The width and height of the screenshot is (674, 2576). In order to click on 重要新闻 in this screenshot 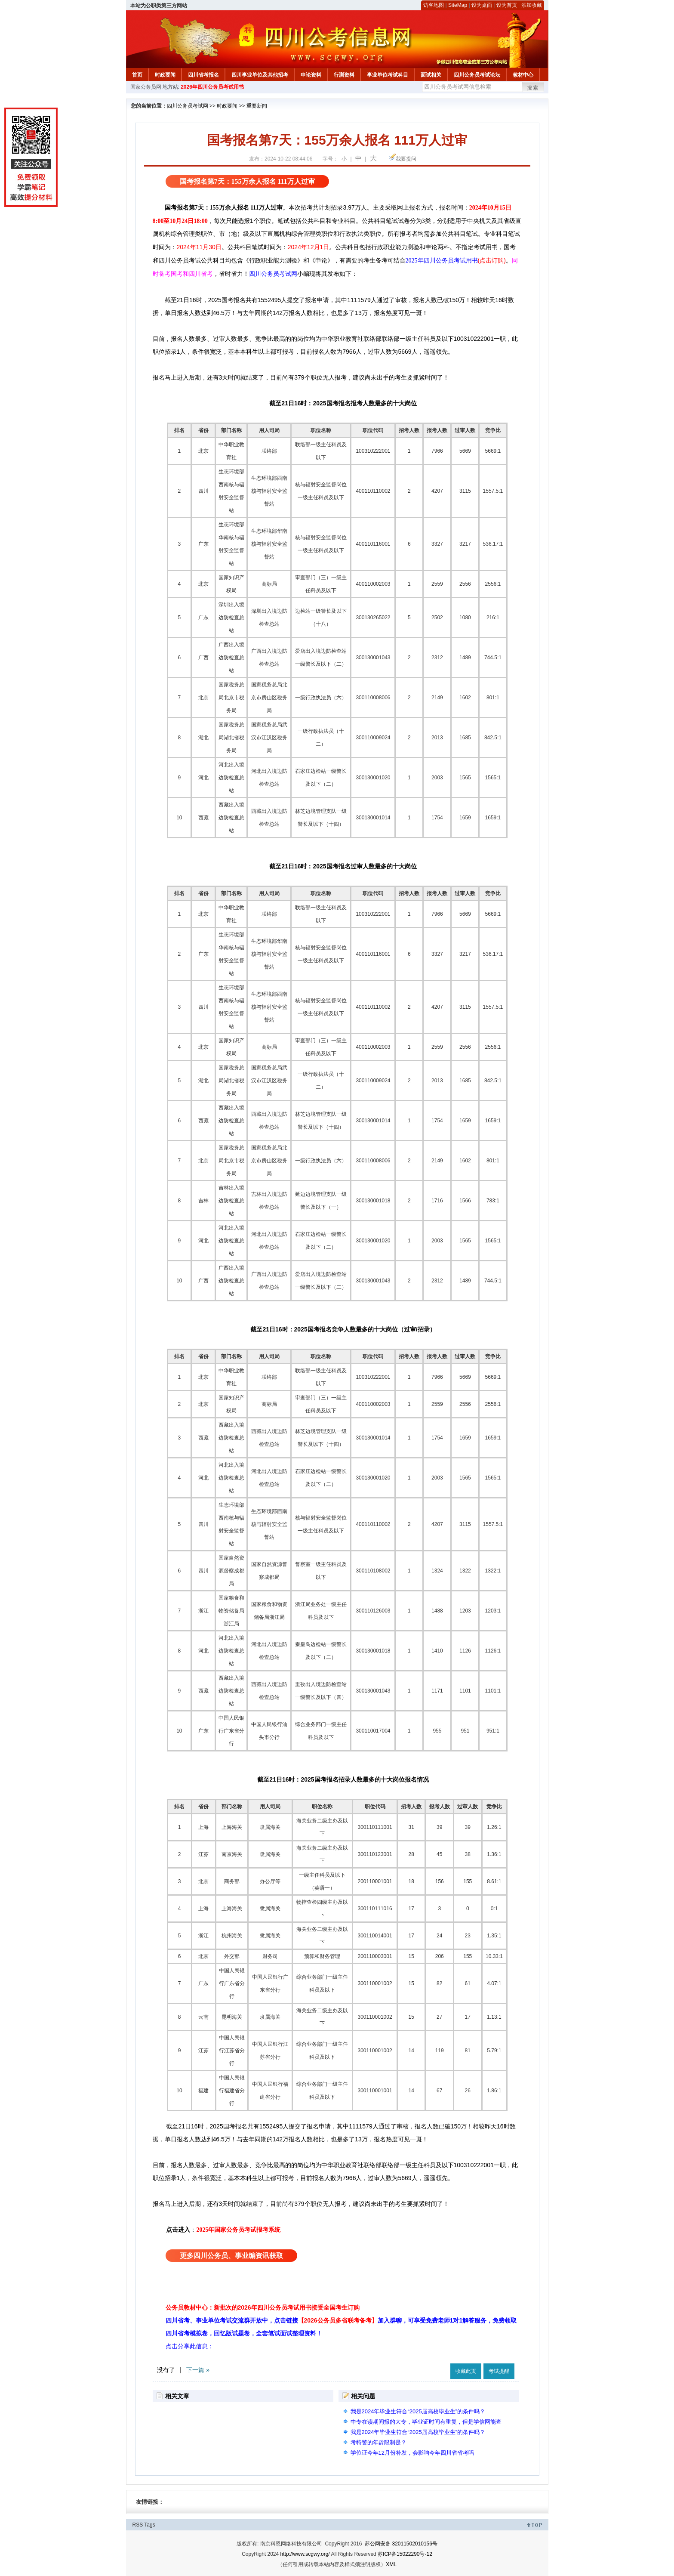, I will do `click(256, 106)`.